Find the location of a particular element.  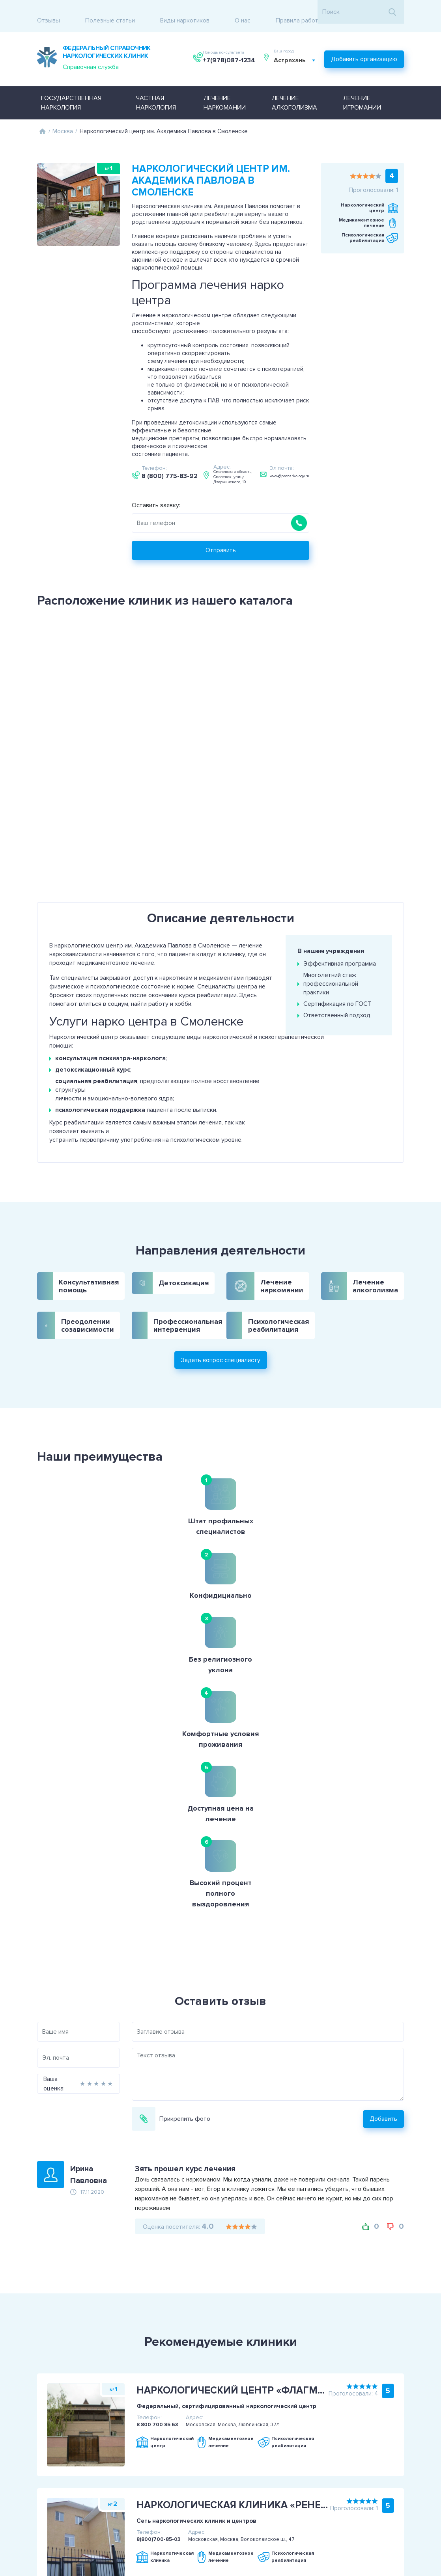

Государственная наркология is located at coordinates (71, 90).